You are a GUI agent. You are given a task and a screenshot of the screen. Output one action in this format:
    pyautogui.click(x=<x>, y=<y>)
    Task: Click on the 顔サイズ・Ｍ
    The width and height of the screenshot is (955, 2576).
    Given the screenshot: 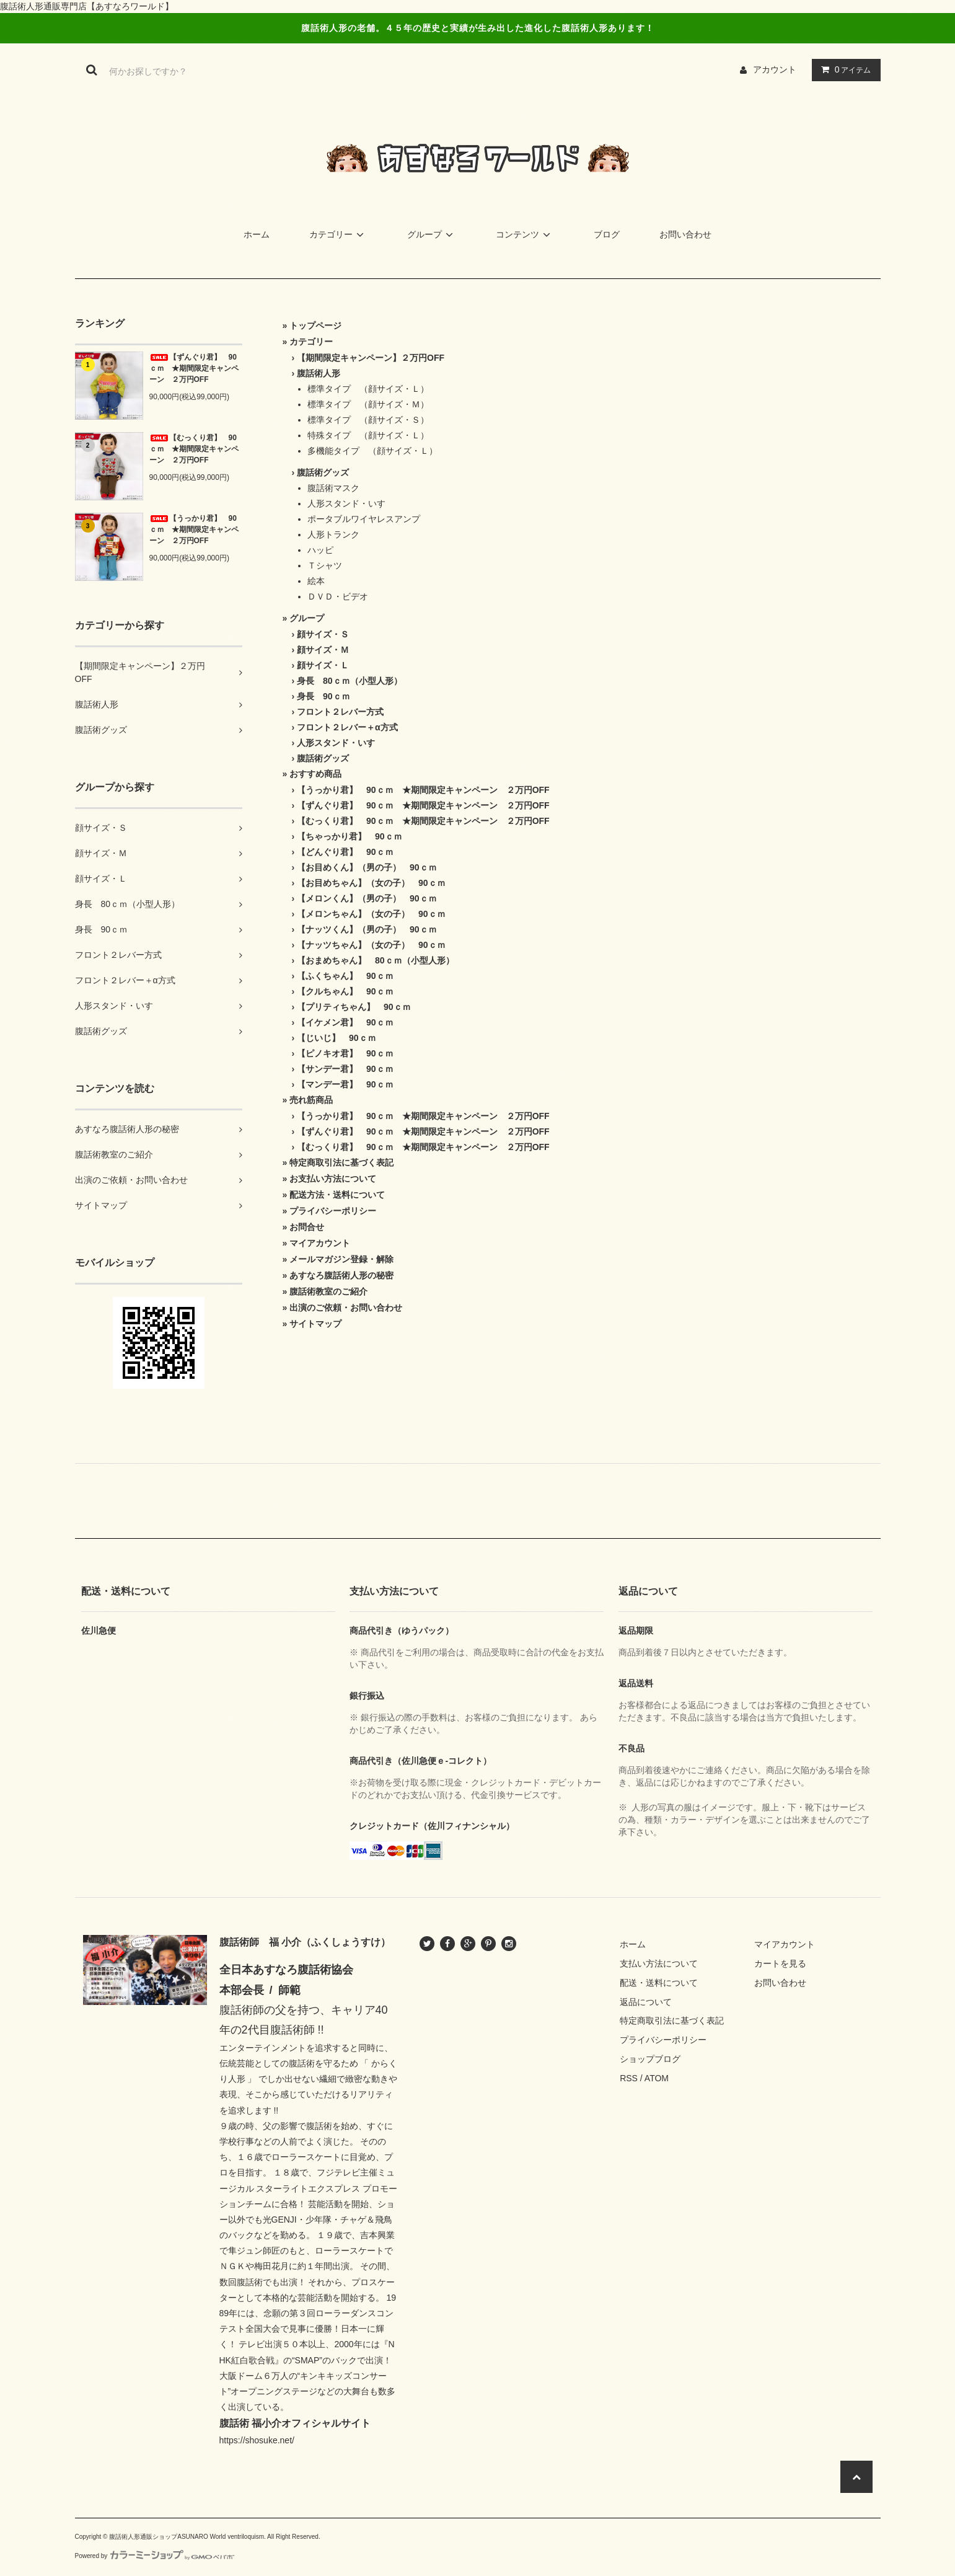 What is the action you would take?
    pyautogui.click(x=323, y=650)
    